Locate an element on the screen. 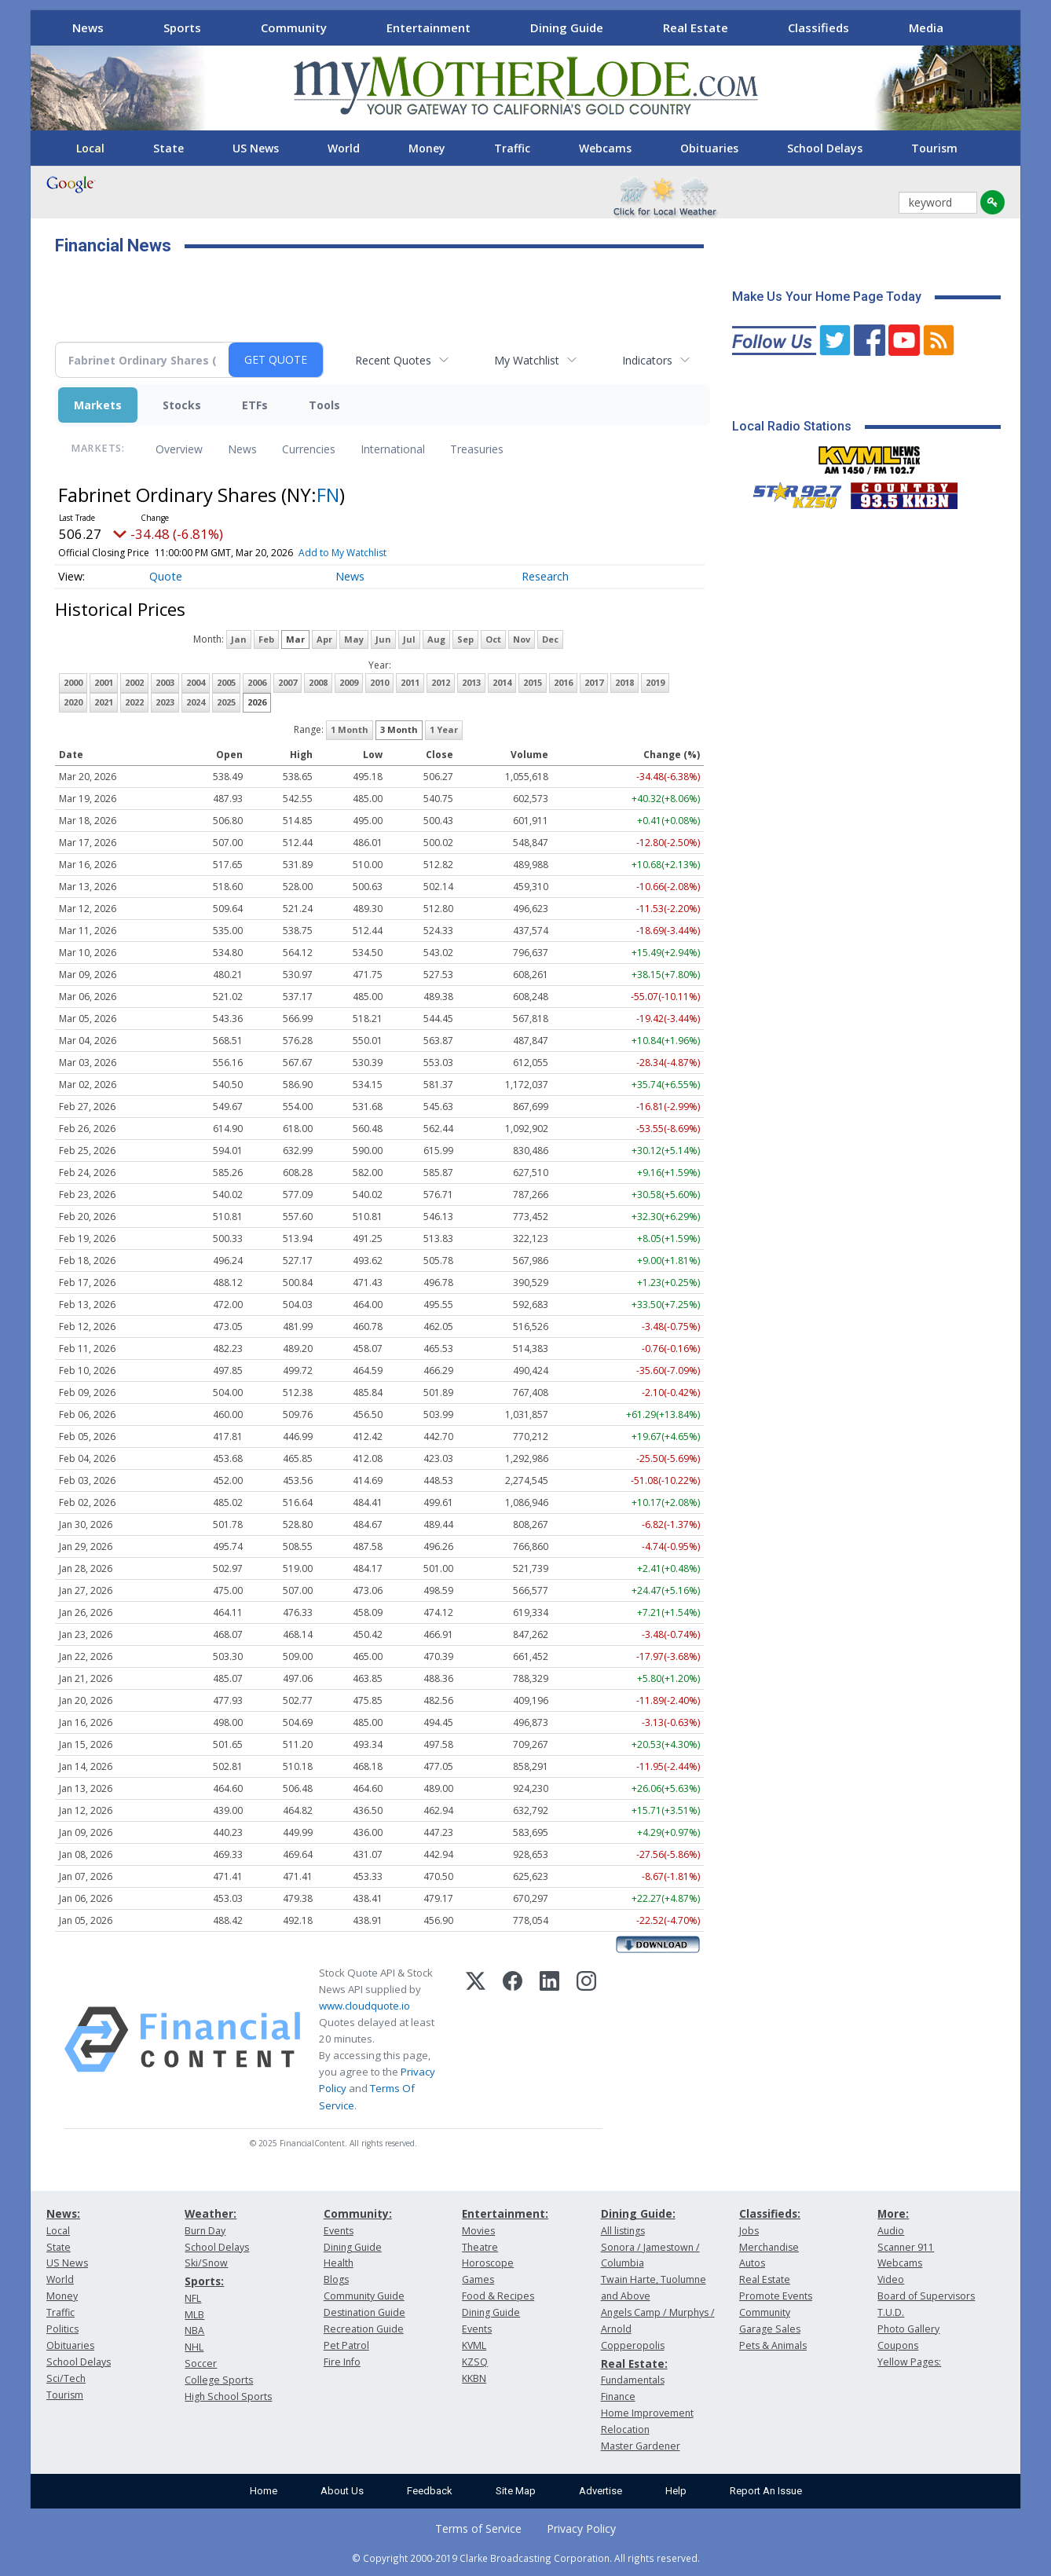 This screenshot has width=1051, height=2576. Fundamentals is located at coordinates (633, 2380).